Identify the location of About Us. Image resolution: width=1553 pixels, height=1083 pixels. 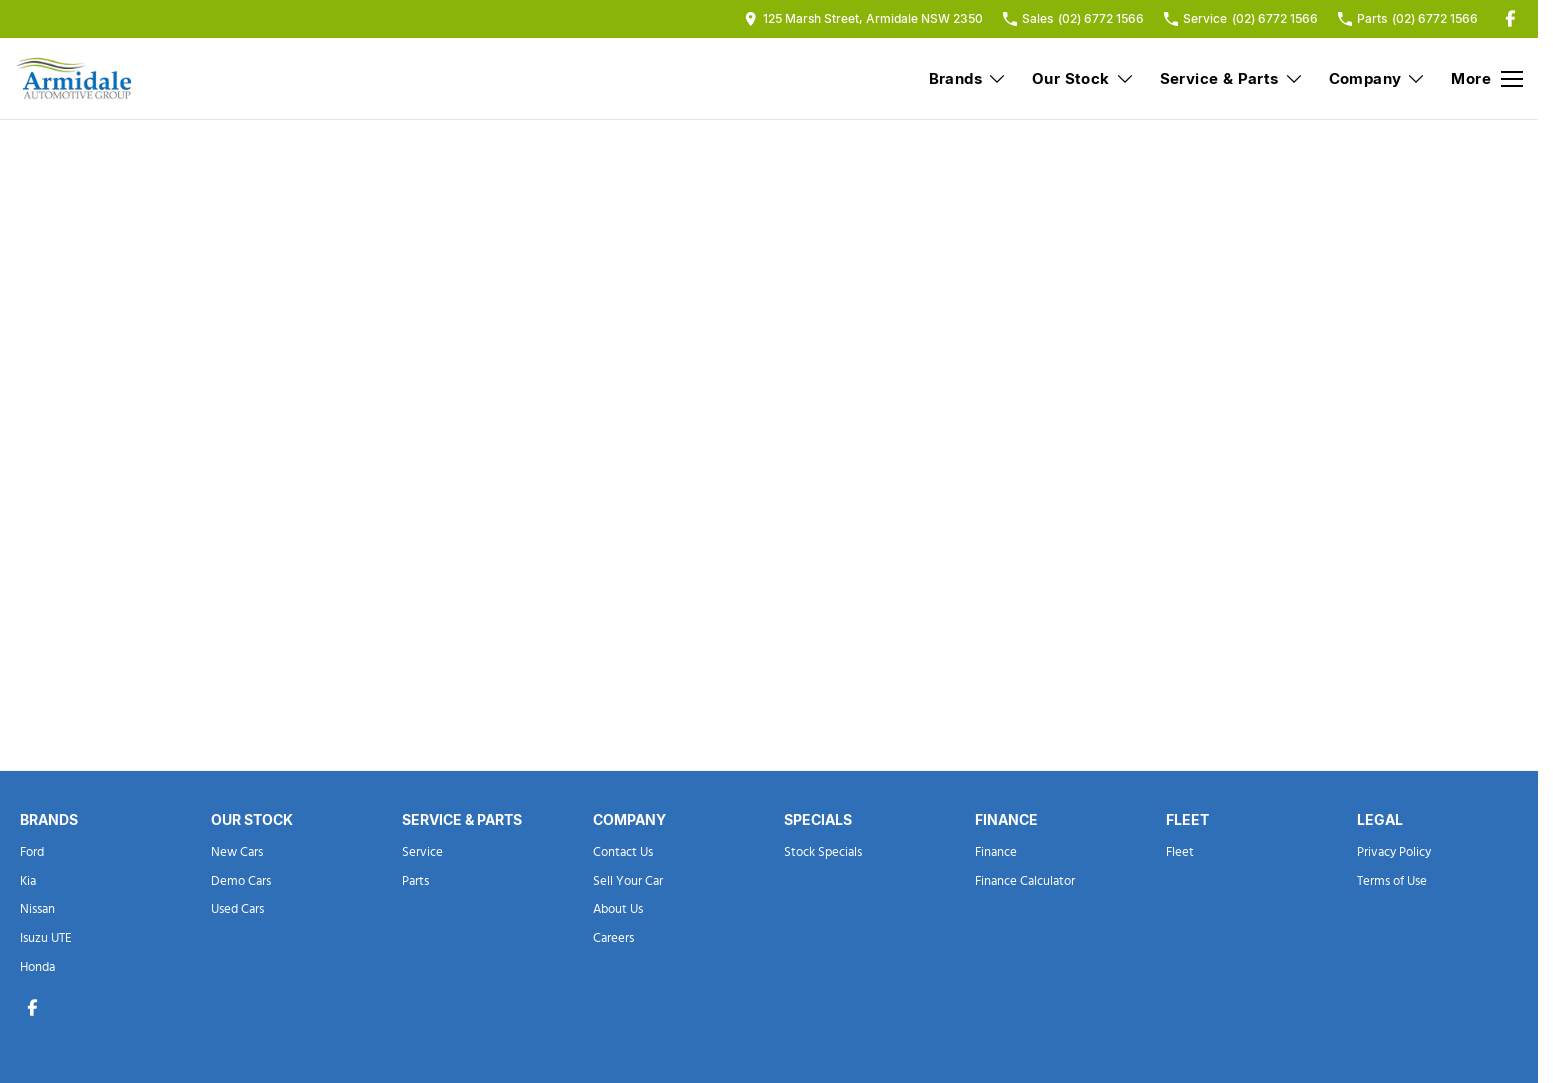
(618, 909).